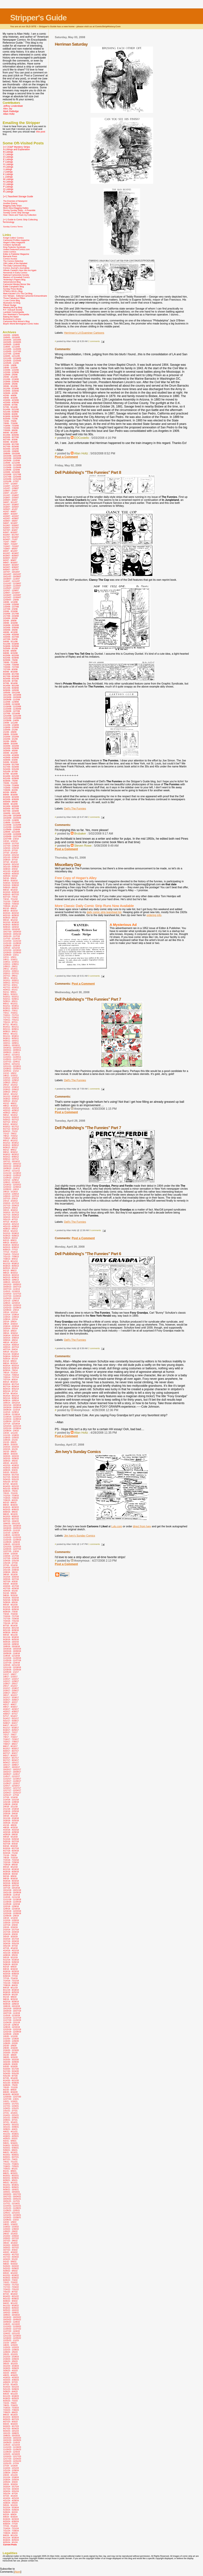 The height and width of the screenshot is (2576, 203). I want to click on 7/20/14 - 7/27/14, so click(11, 1377).